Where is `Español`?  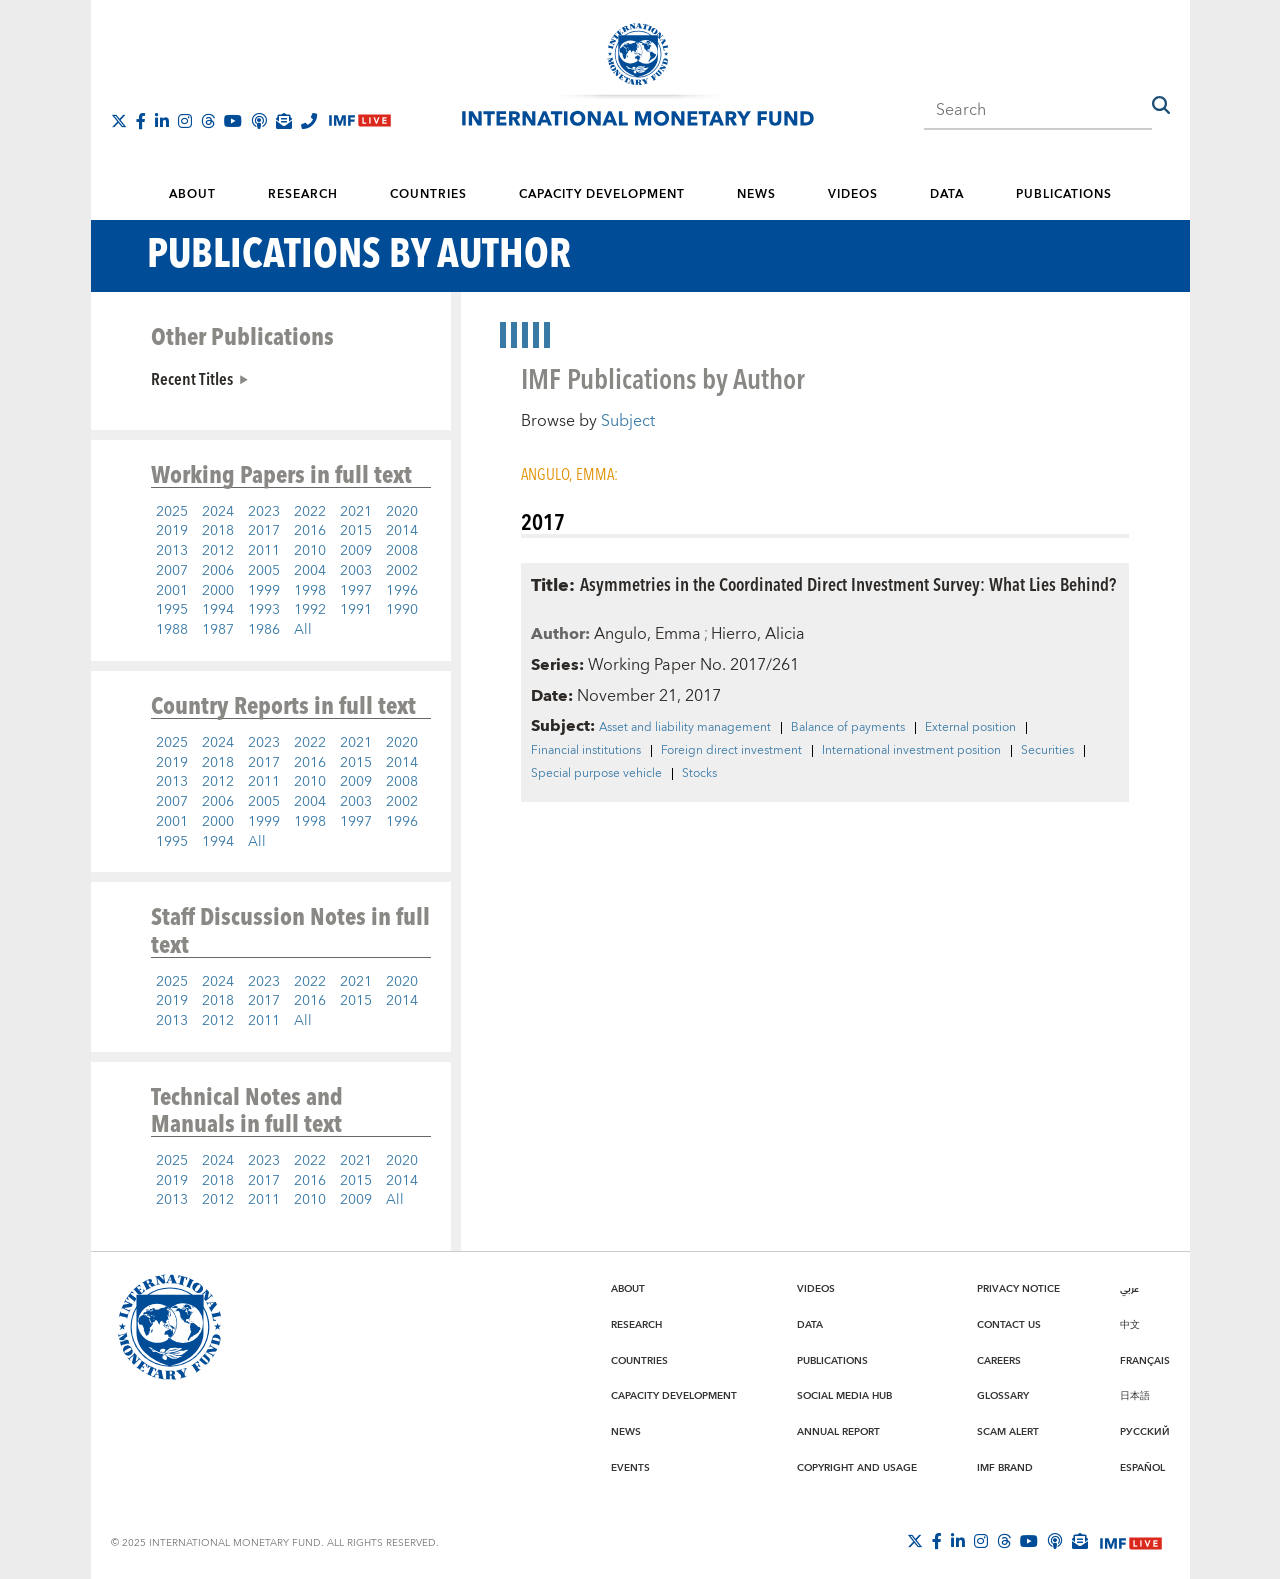 Español is located at coordinates (1142, 1468).